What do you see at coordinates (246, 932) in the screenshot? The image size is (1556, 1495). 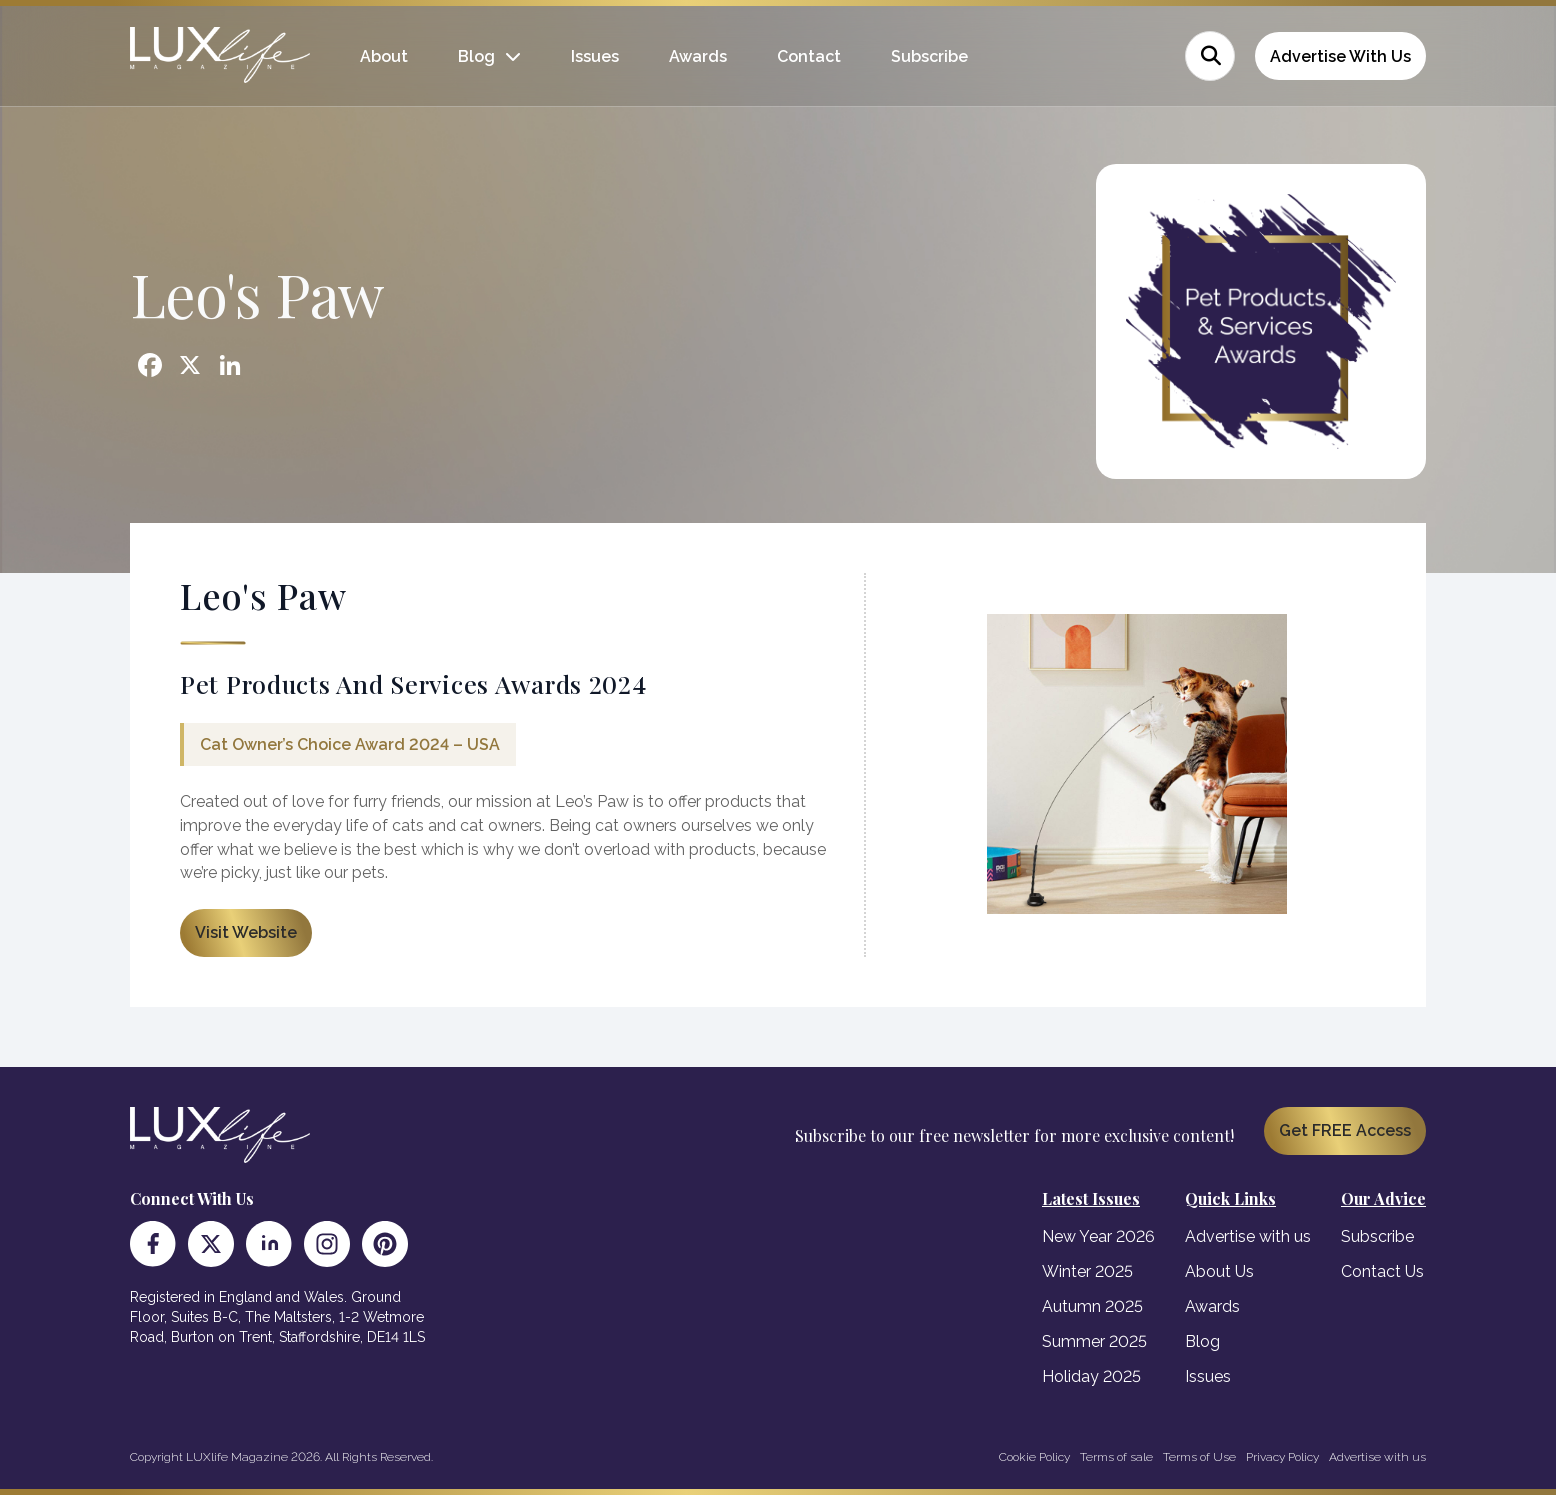 I see `Visit Website` at bounding box center [246, 932].